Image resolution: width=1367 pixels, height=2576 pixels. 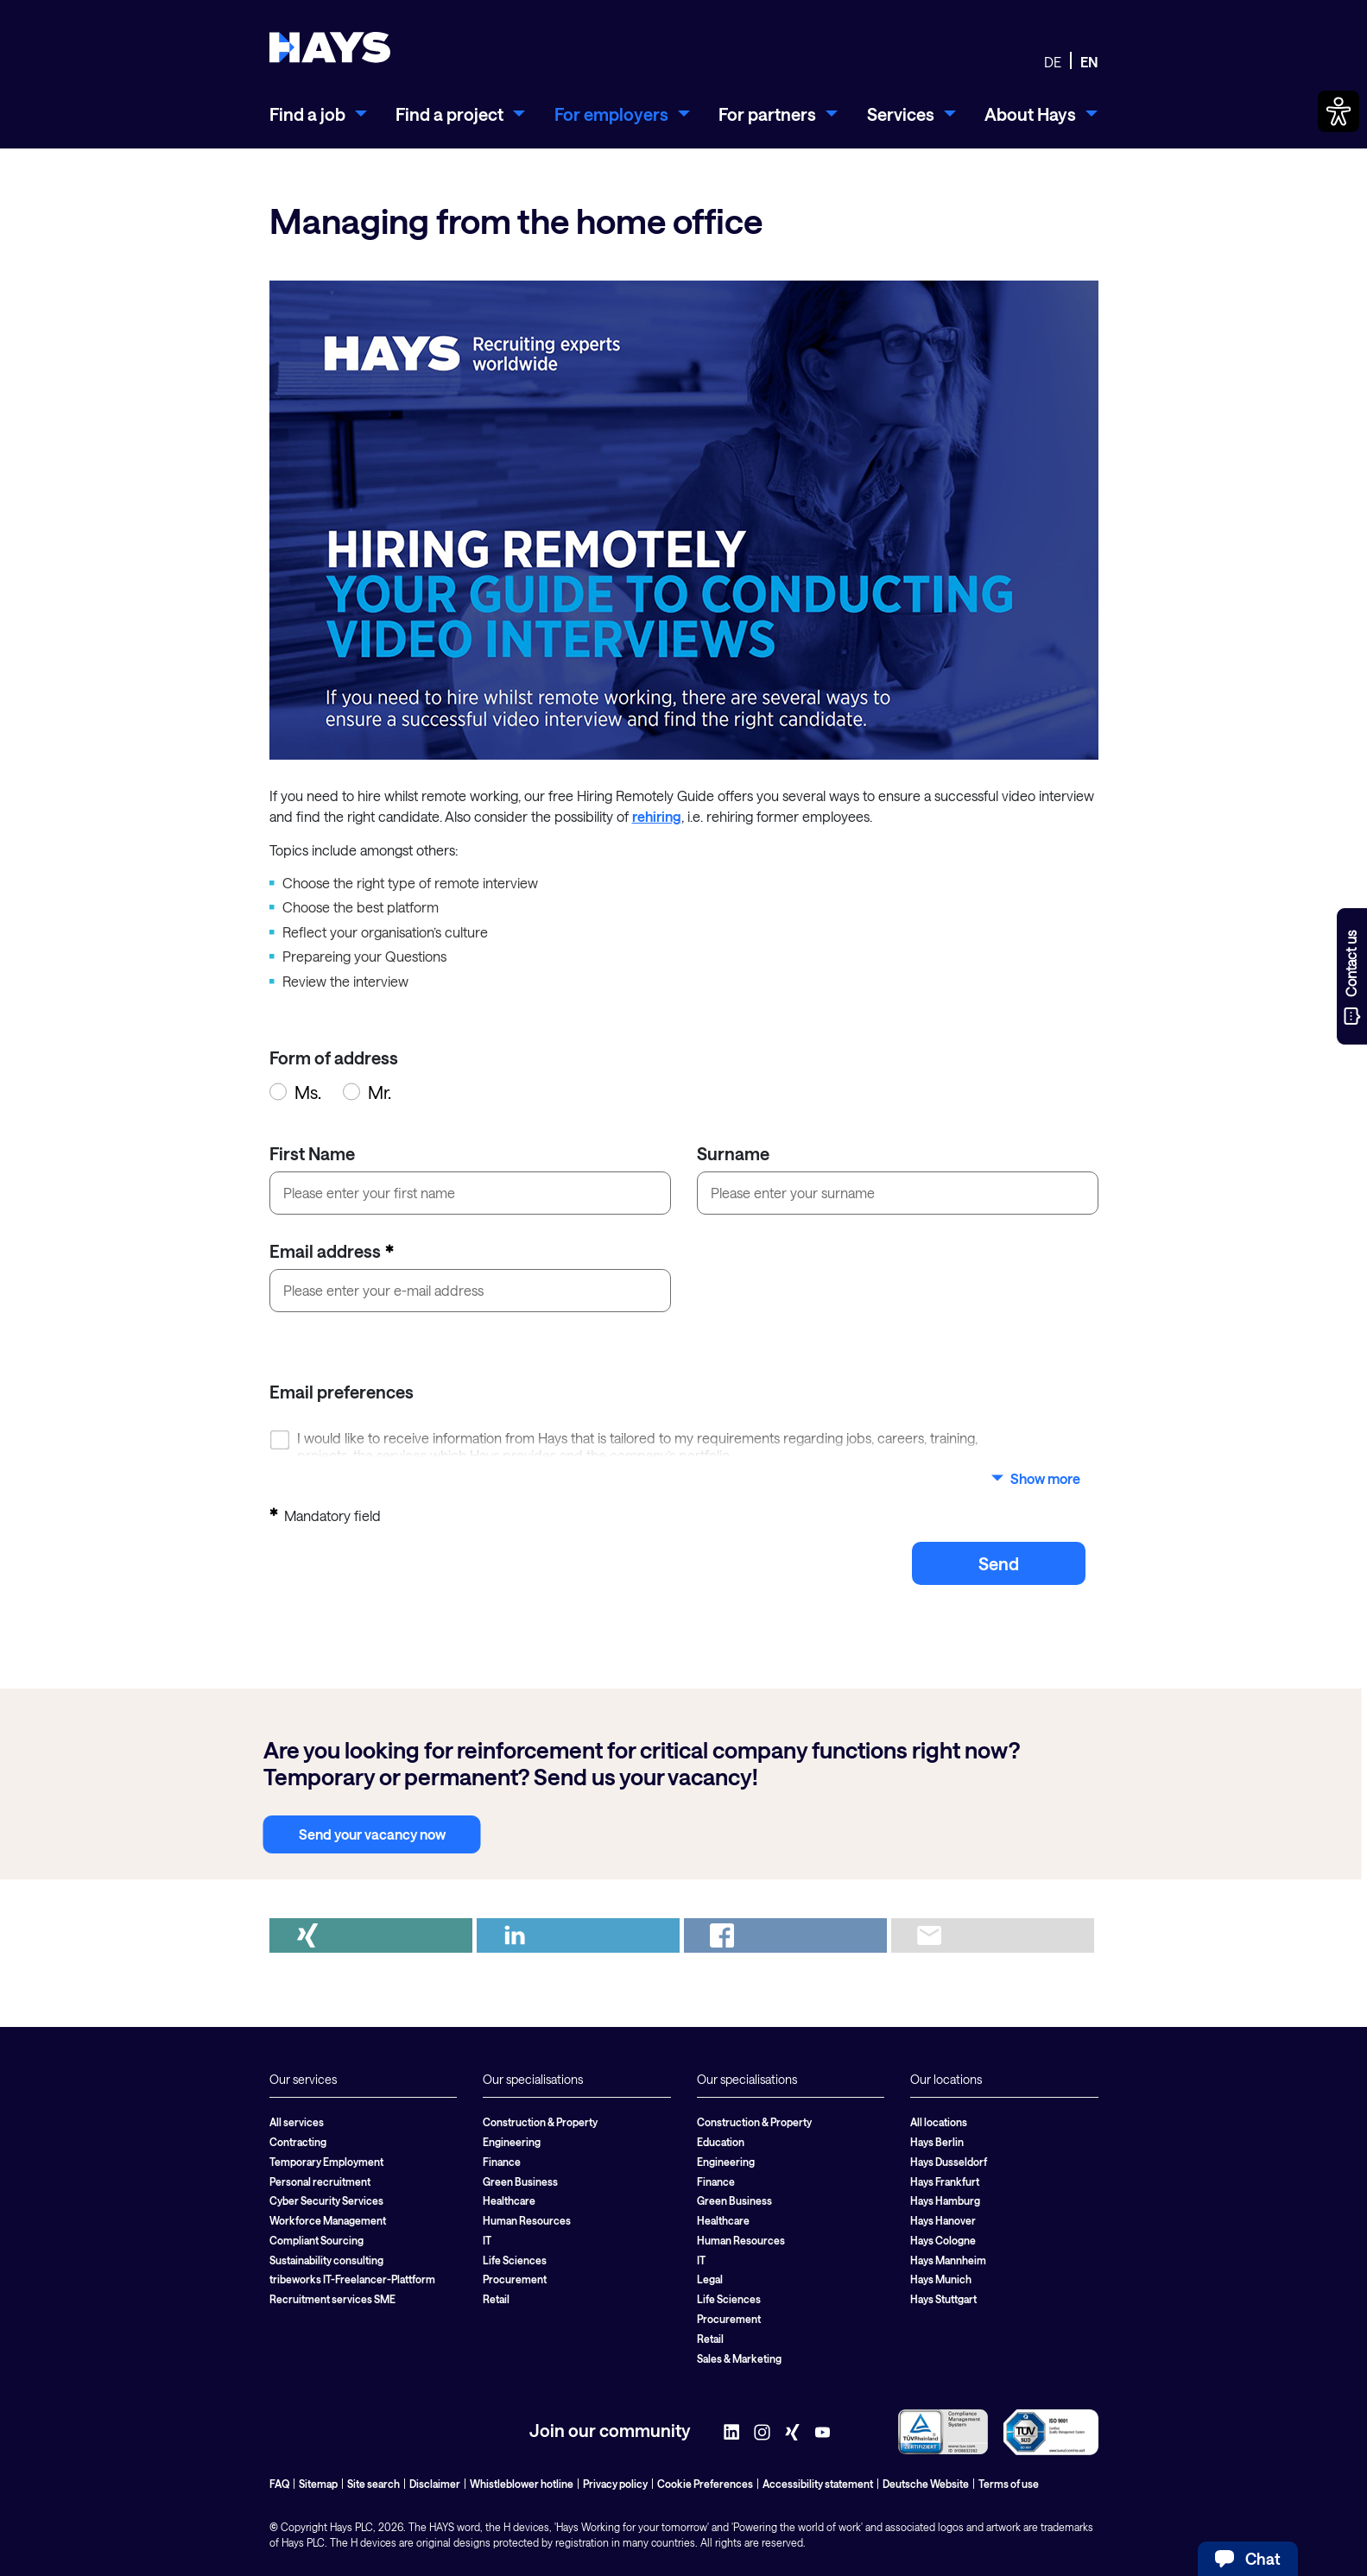 What do you see at coordinates (327, 2220) in the screenshot?
I see `Workforce Management` at bounding box center [327, 2220].